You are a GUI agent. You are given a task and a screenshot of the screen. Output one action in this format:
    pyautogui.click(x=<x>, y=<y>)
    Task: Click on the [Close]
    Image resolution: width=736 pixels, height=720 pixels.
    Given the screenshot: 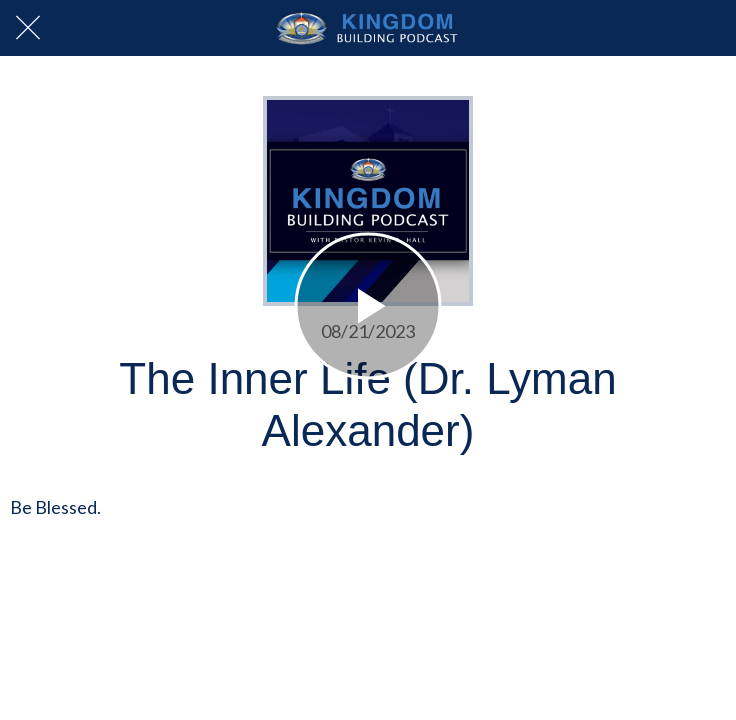 What is the action you would take?
    pyautogui.click(x=28, y=28)
    